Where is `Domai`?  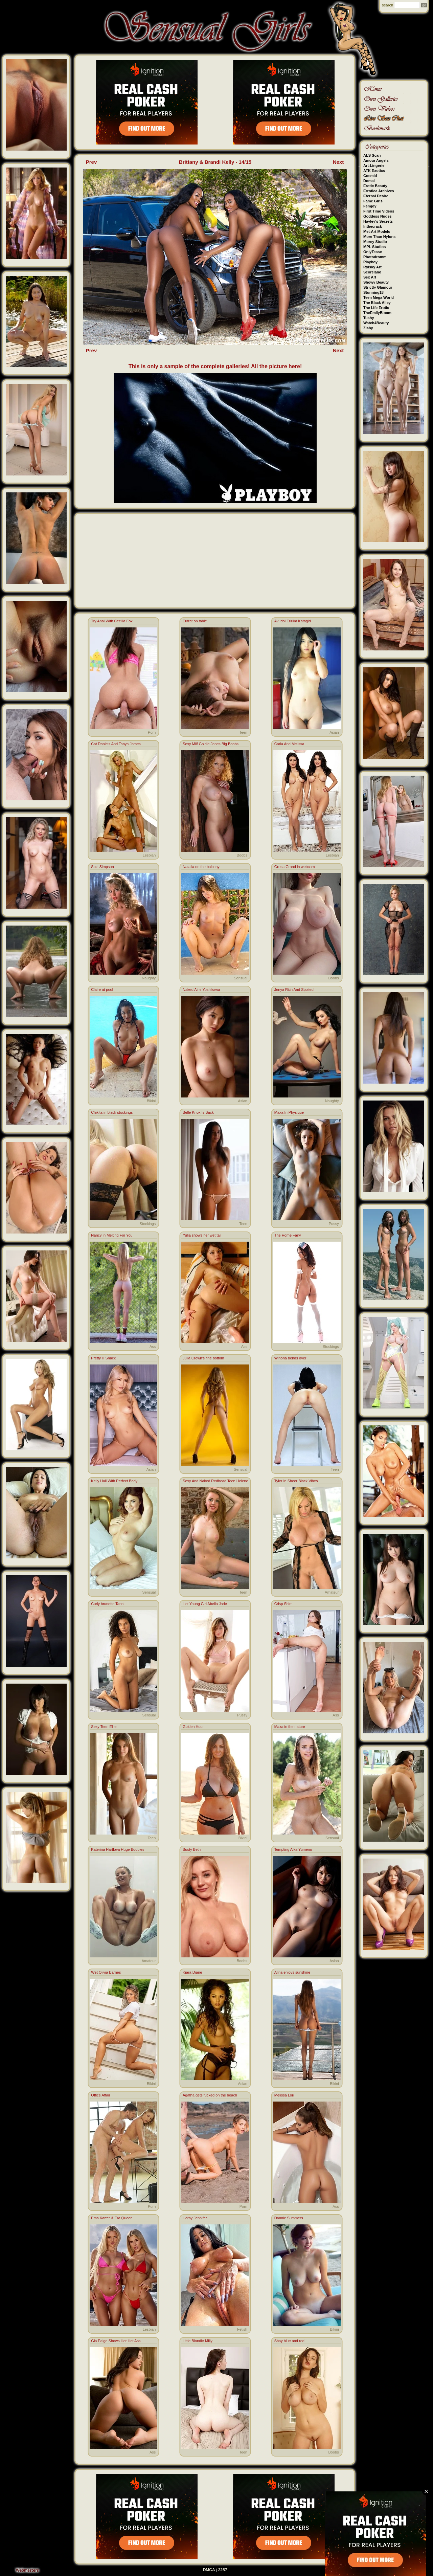 Domai is located at coordinates (369, 181).